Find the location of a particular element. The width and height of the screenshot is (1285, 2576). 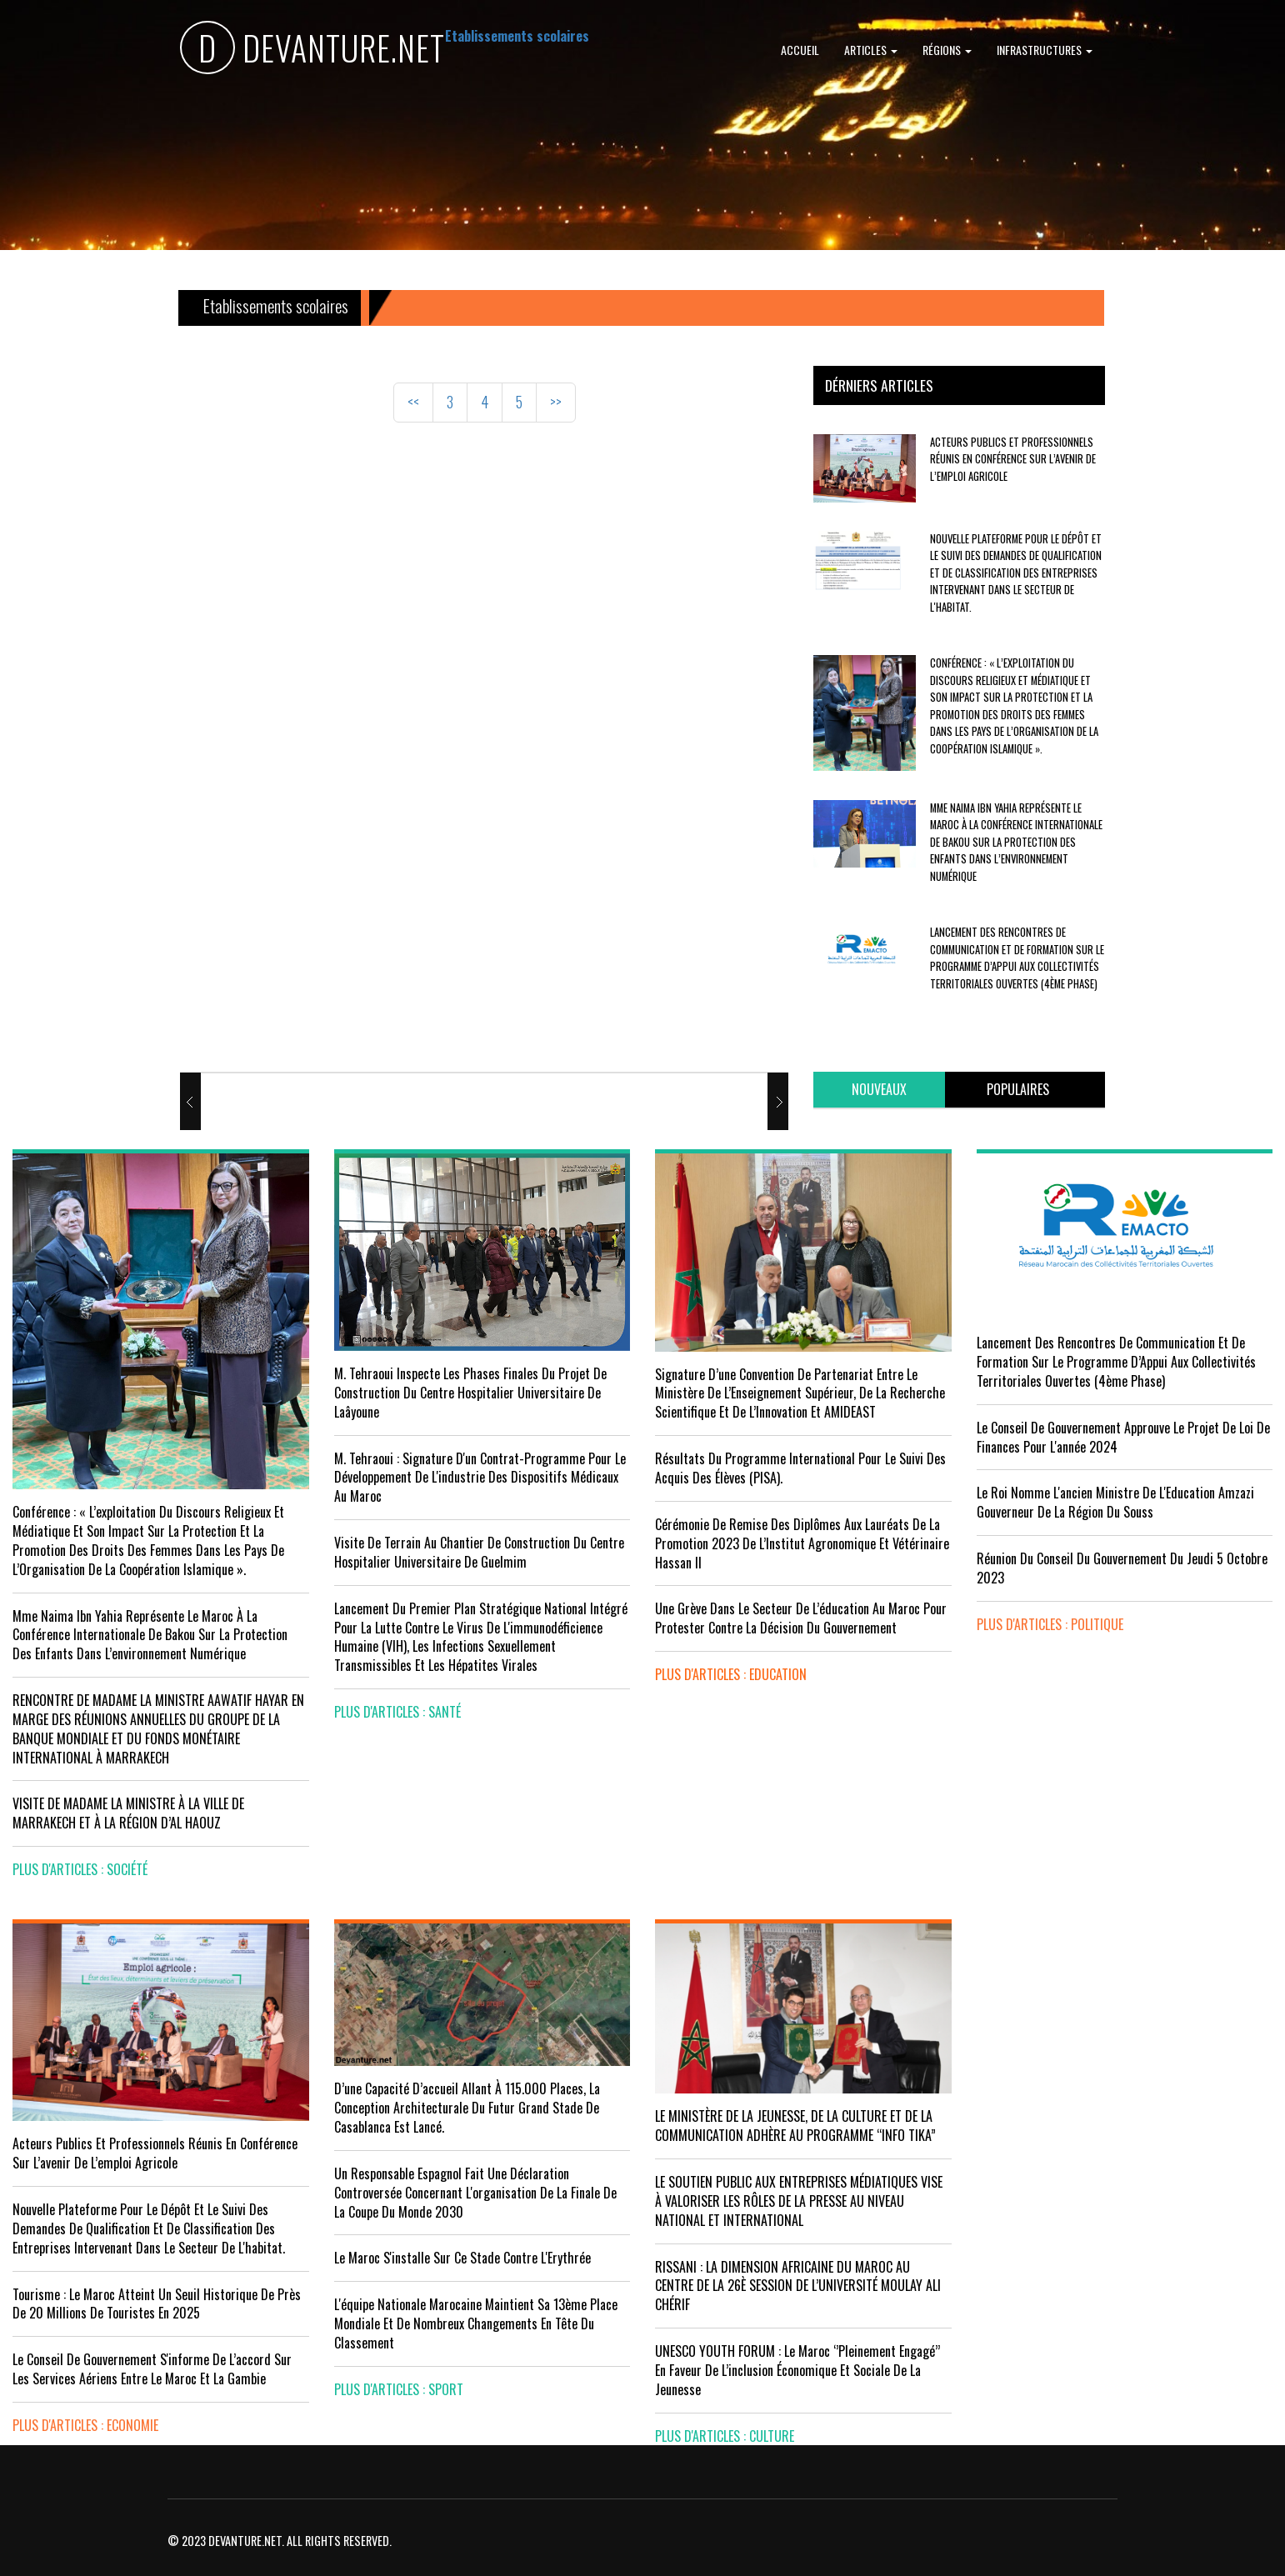

plus d'articles : Sport is located at coordinates (398, 2389).